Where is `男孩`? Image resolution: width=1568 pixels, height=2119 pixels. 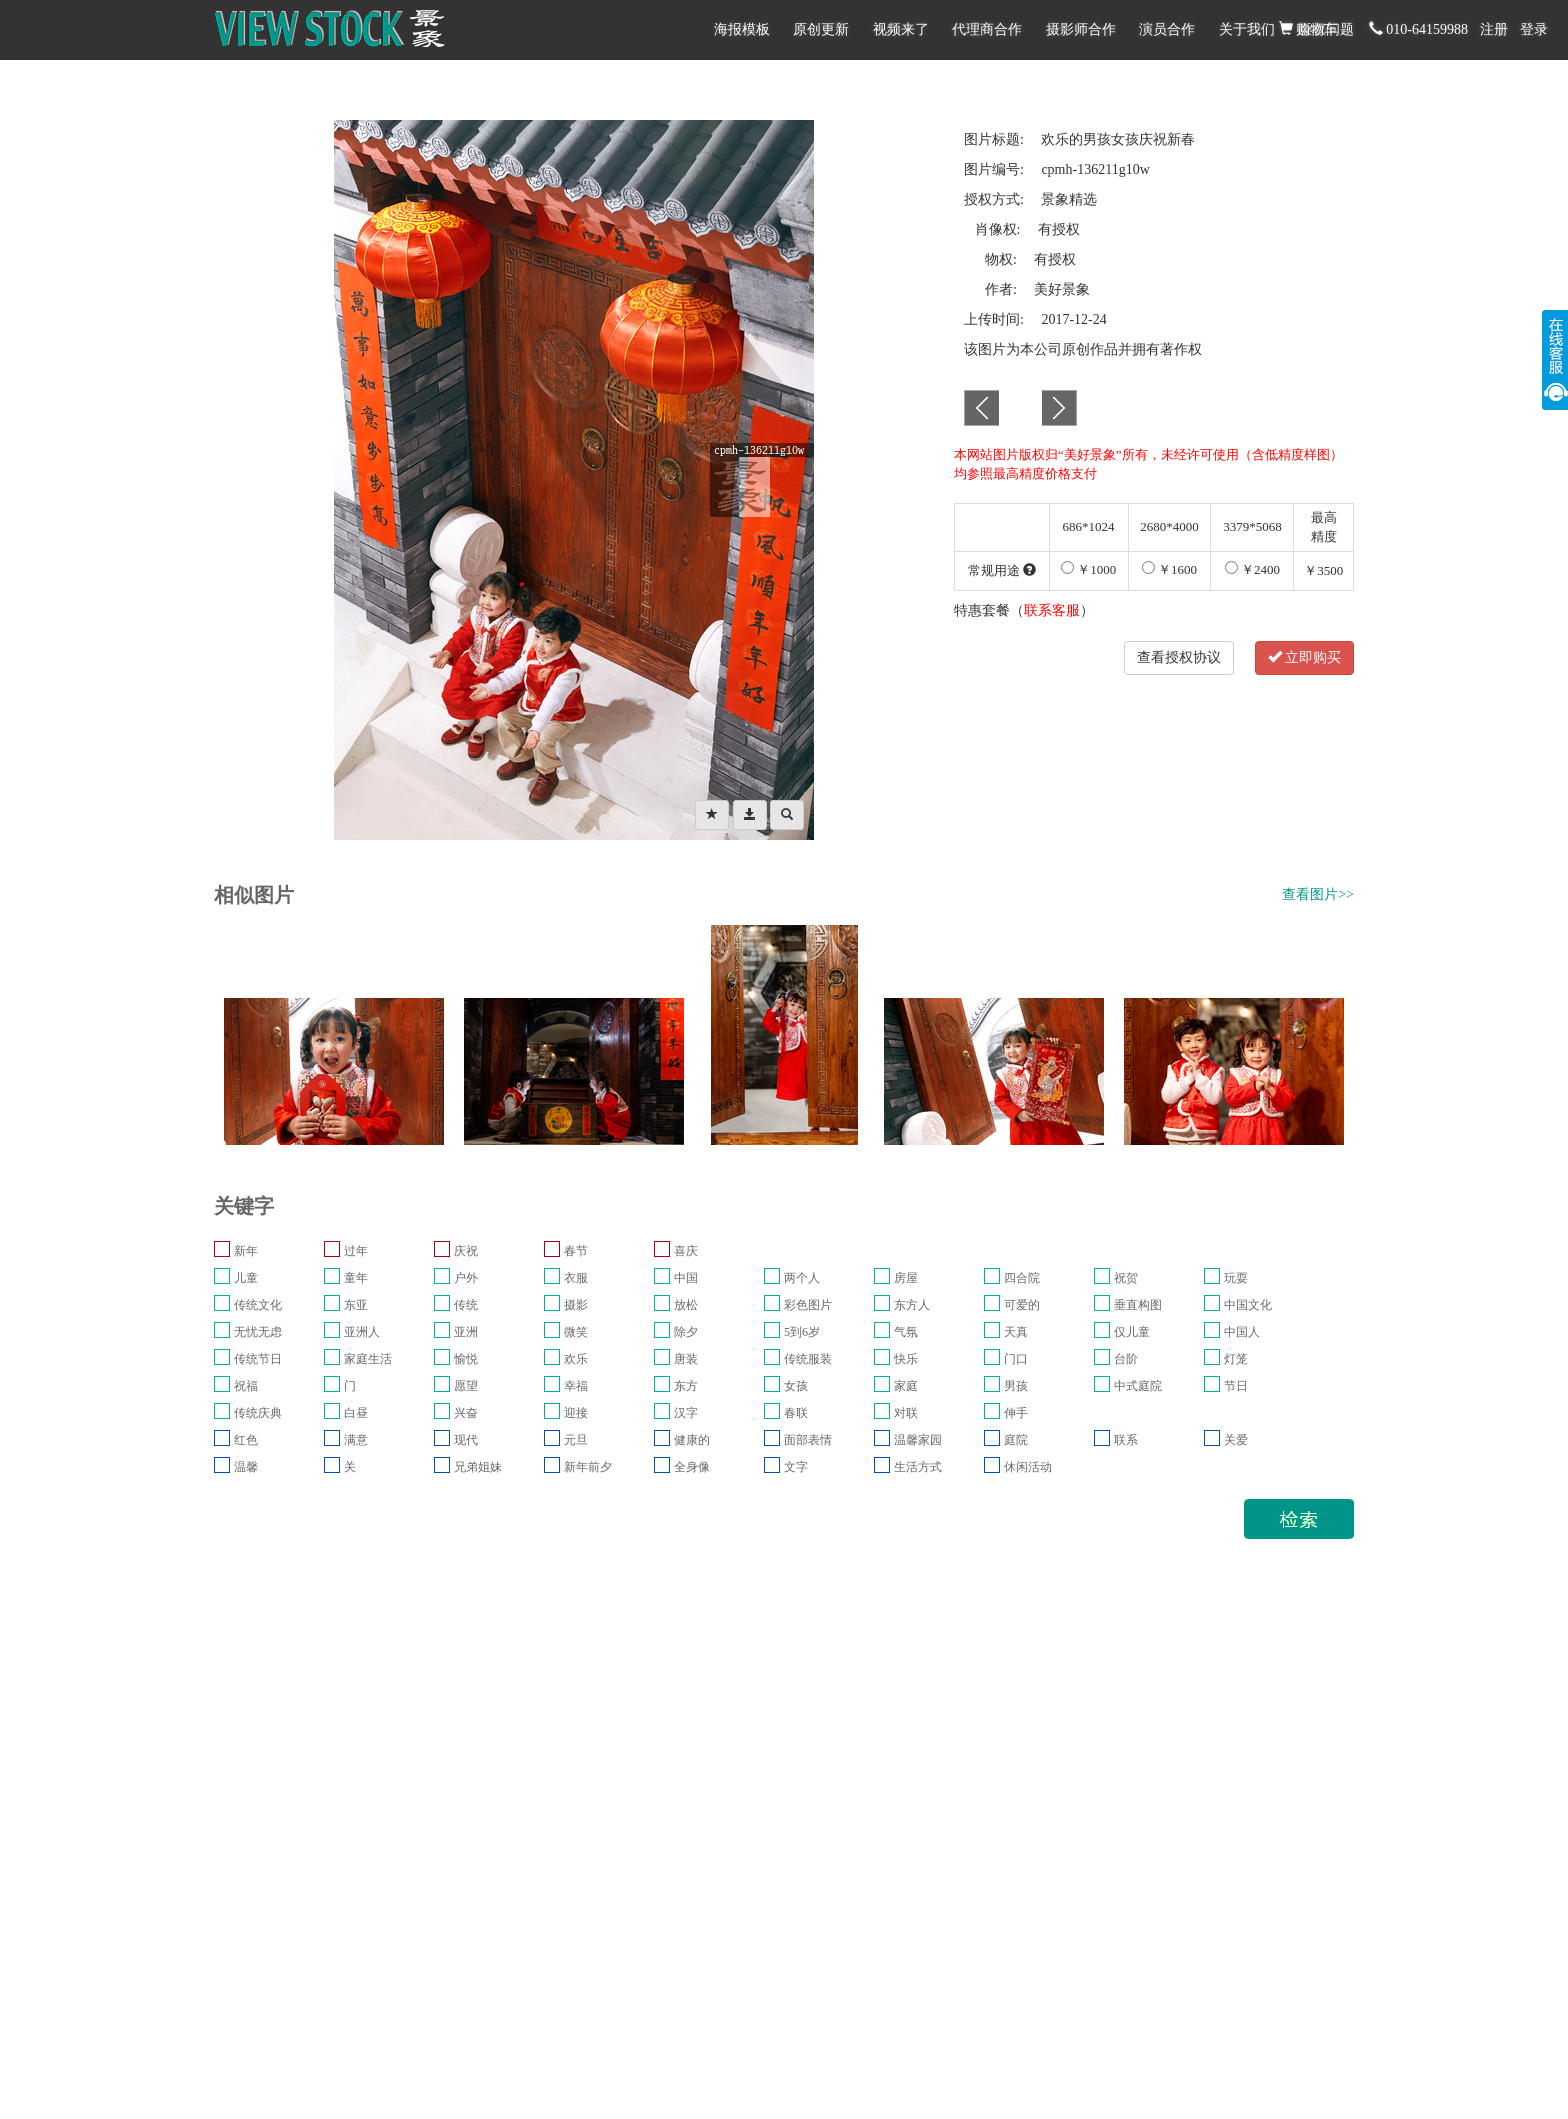
男孩 is located at coordinates (1016, 1386).